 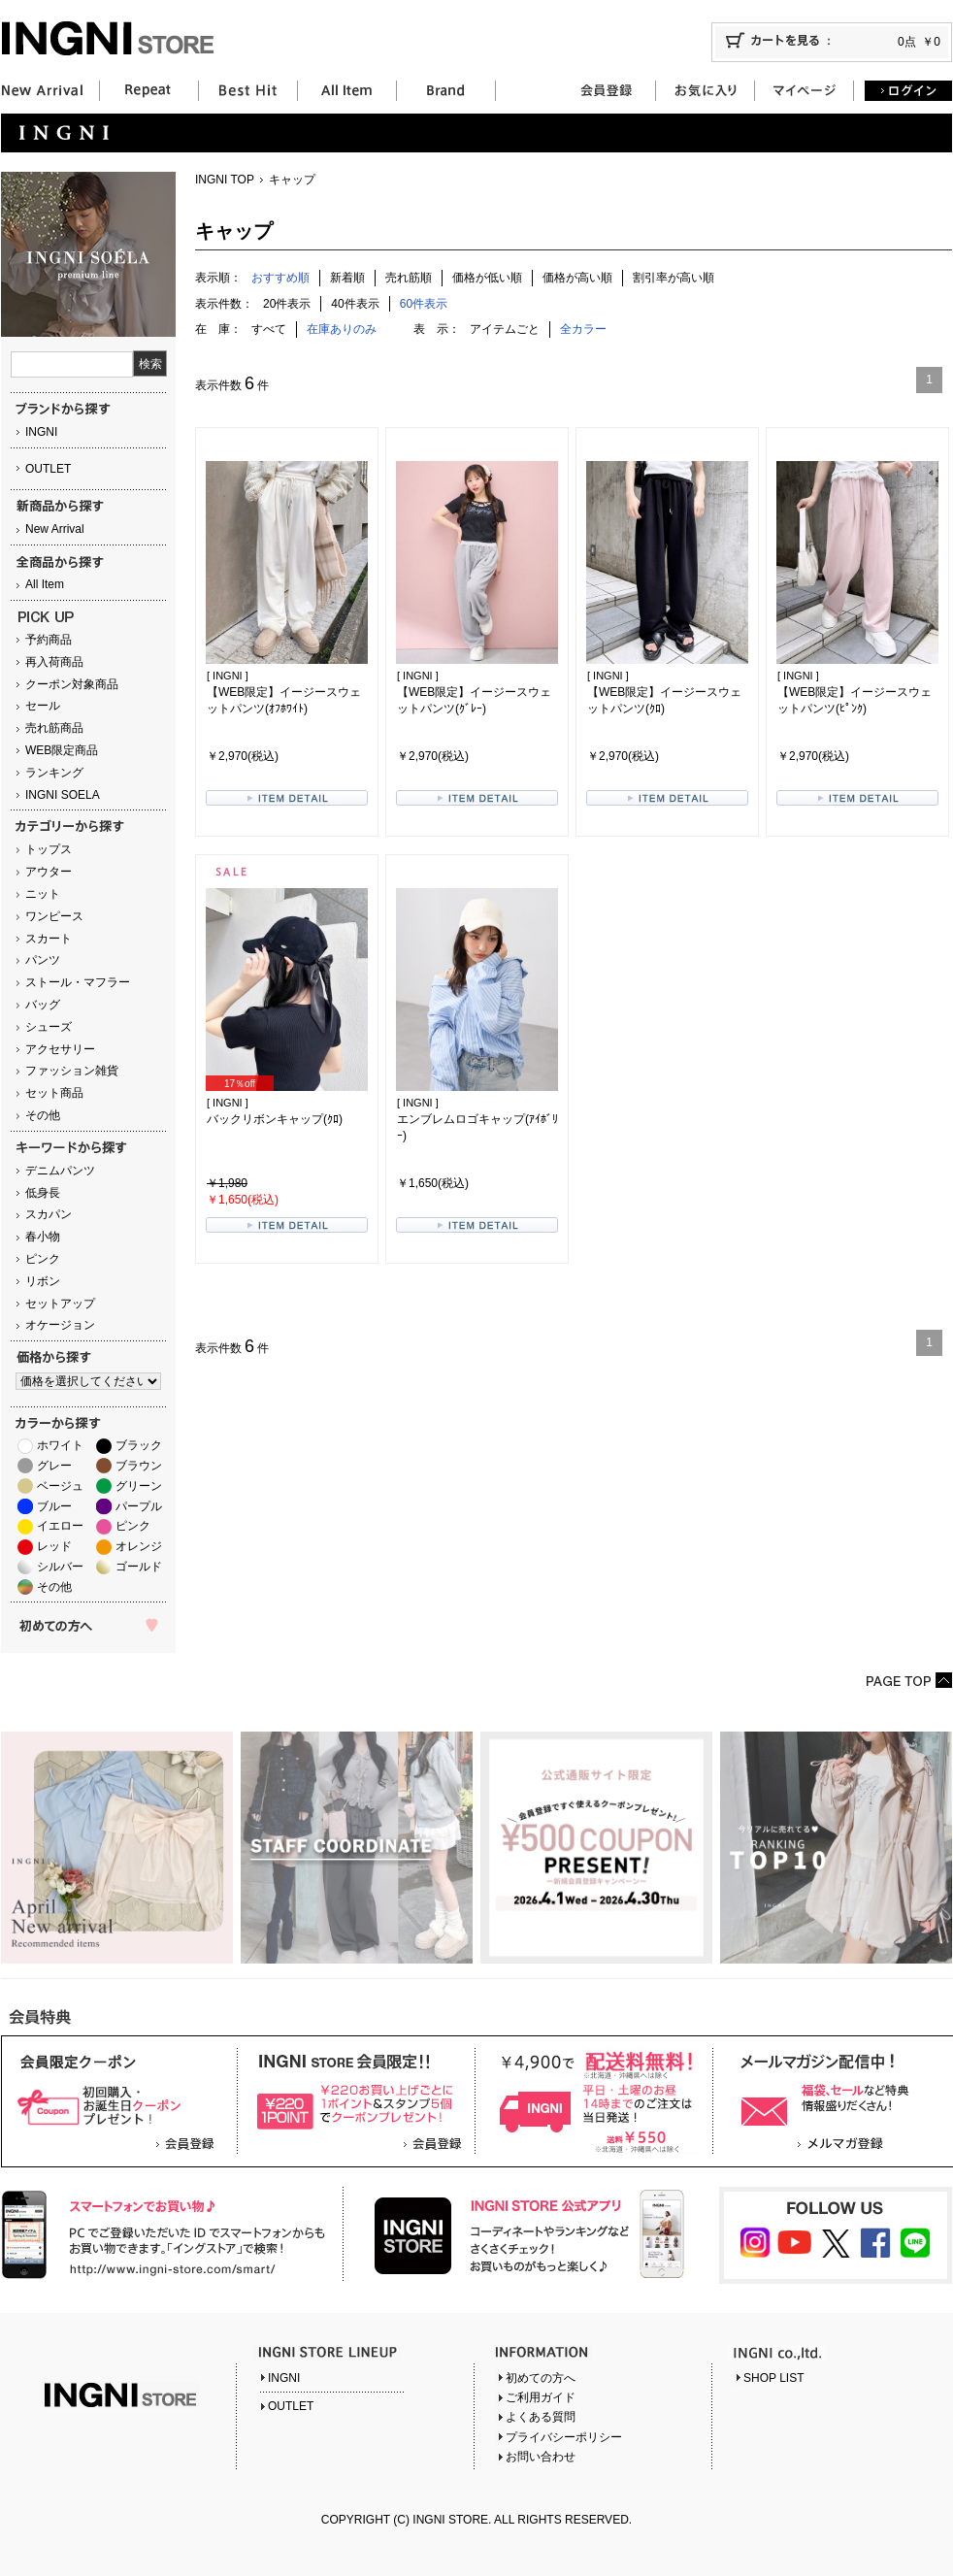 I want to click on バッグ, so click(x=42, y=1004).